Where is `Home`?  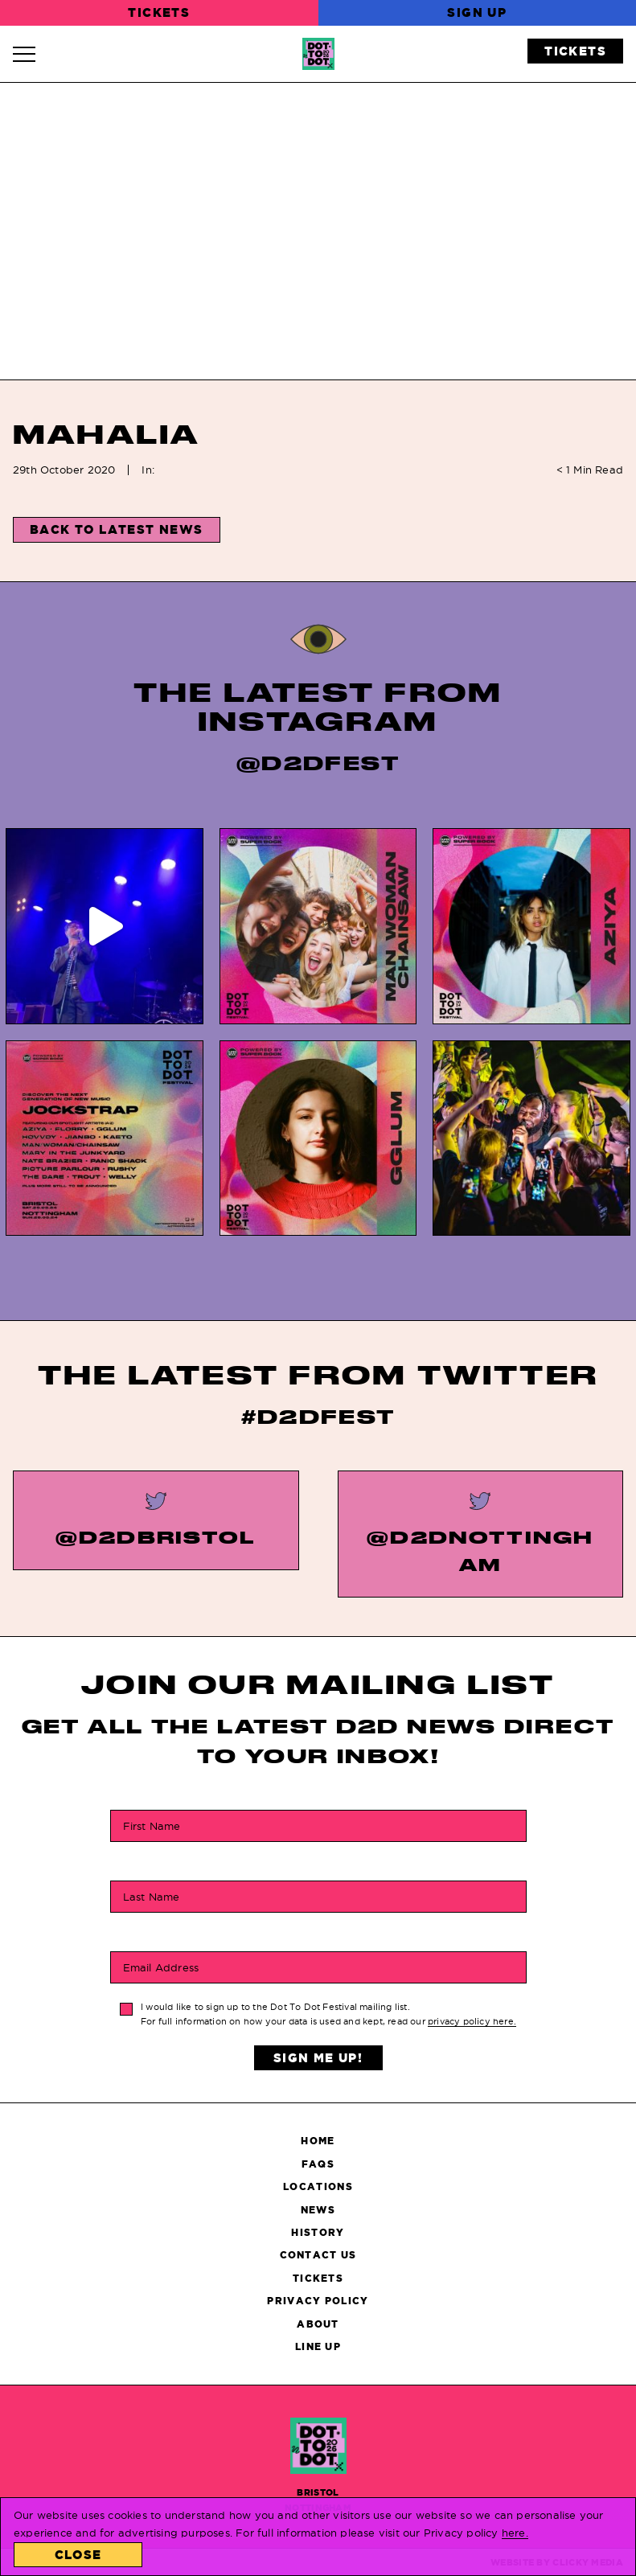 Home is located at coordinates (317, 2140).